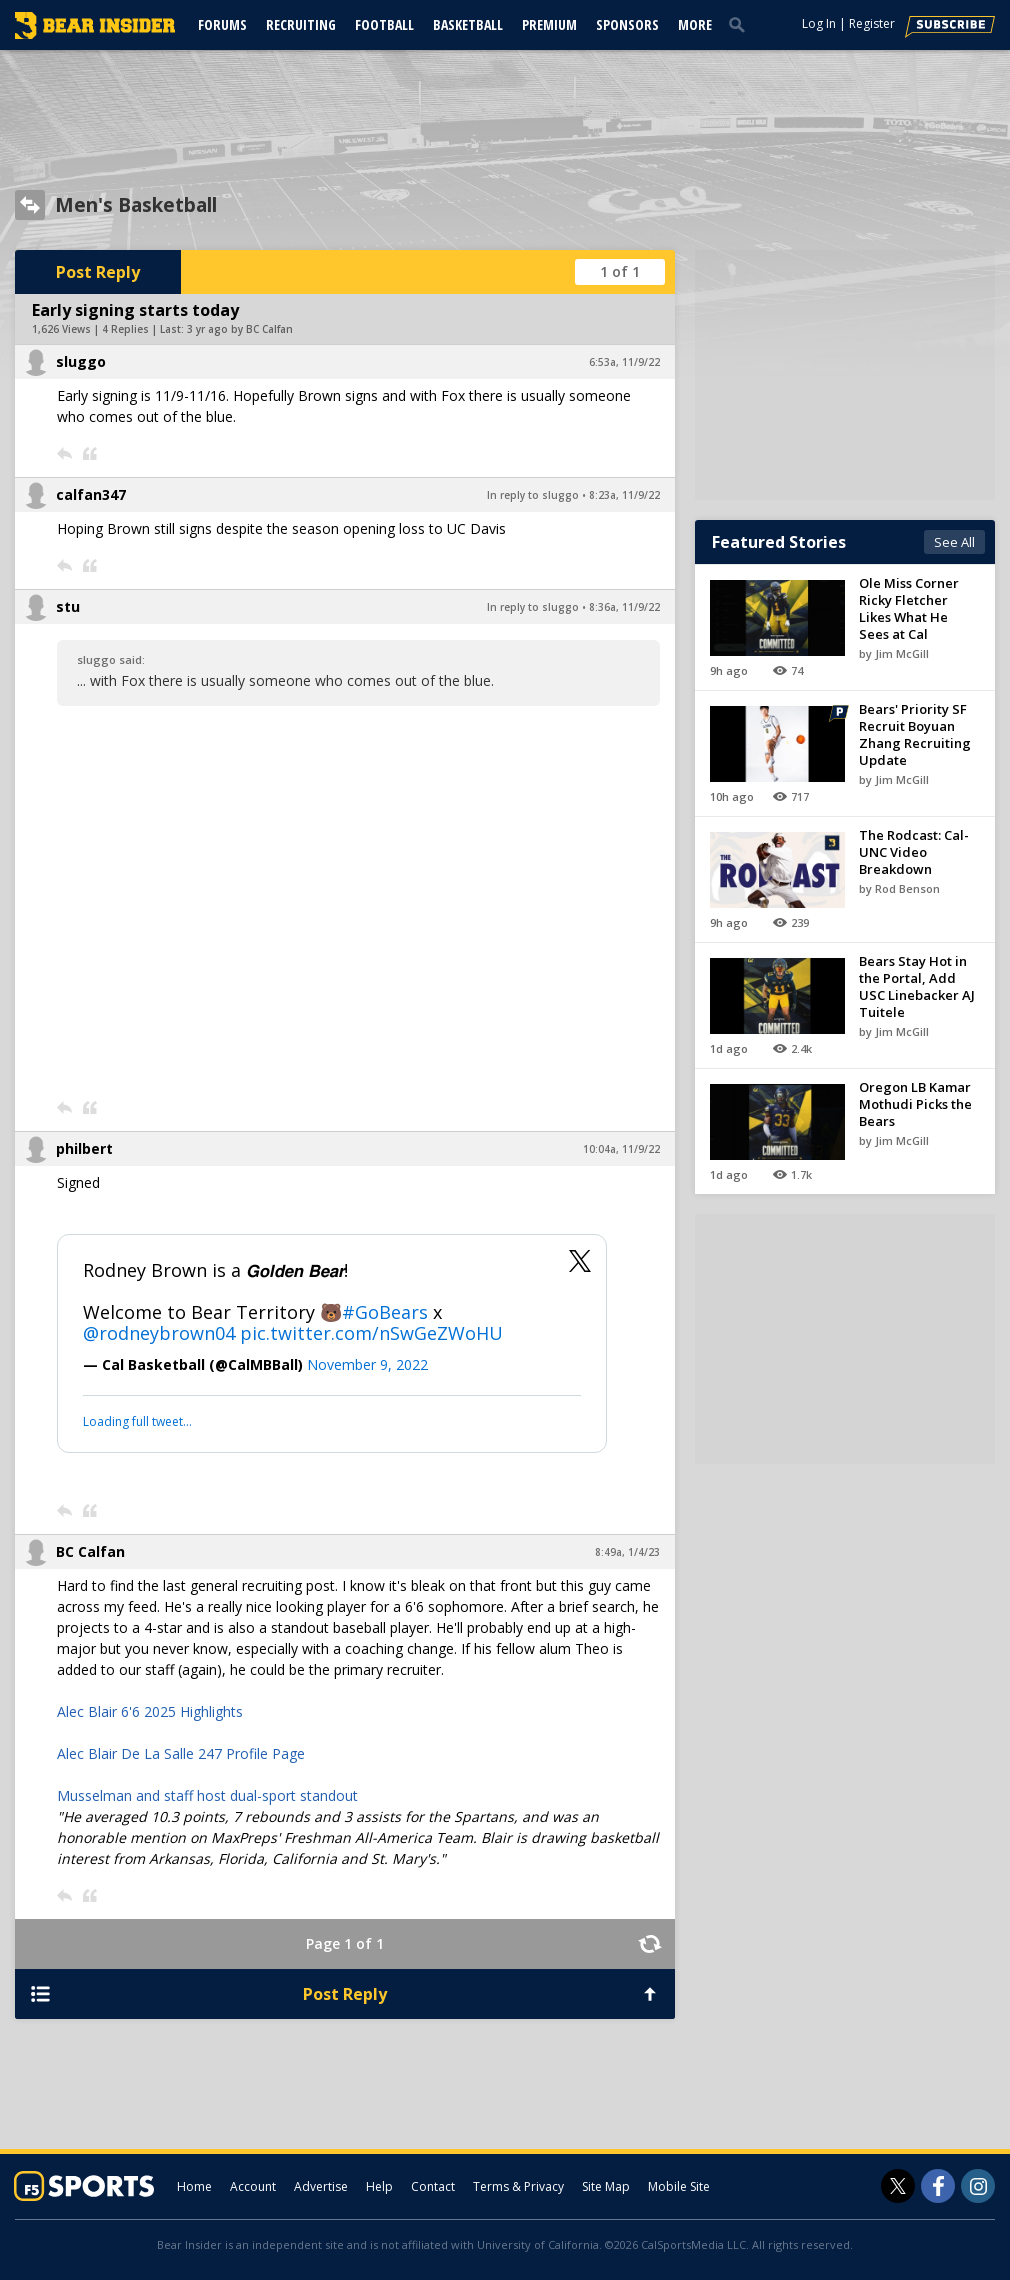  I want to click on [Bear Insider on Twitter], so click(898, 2186).